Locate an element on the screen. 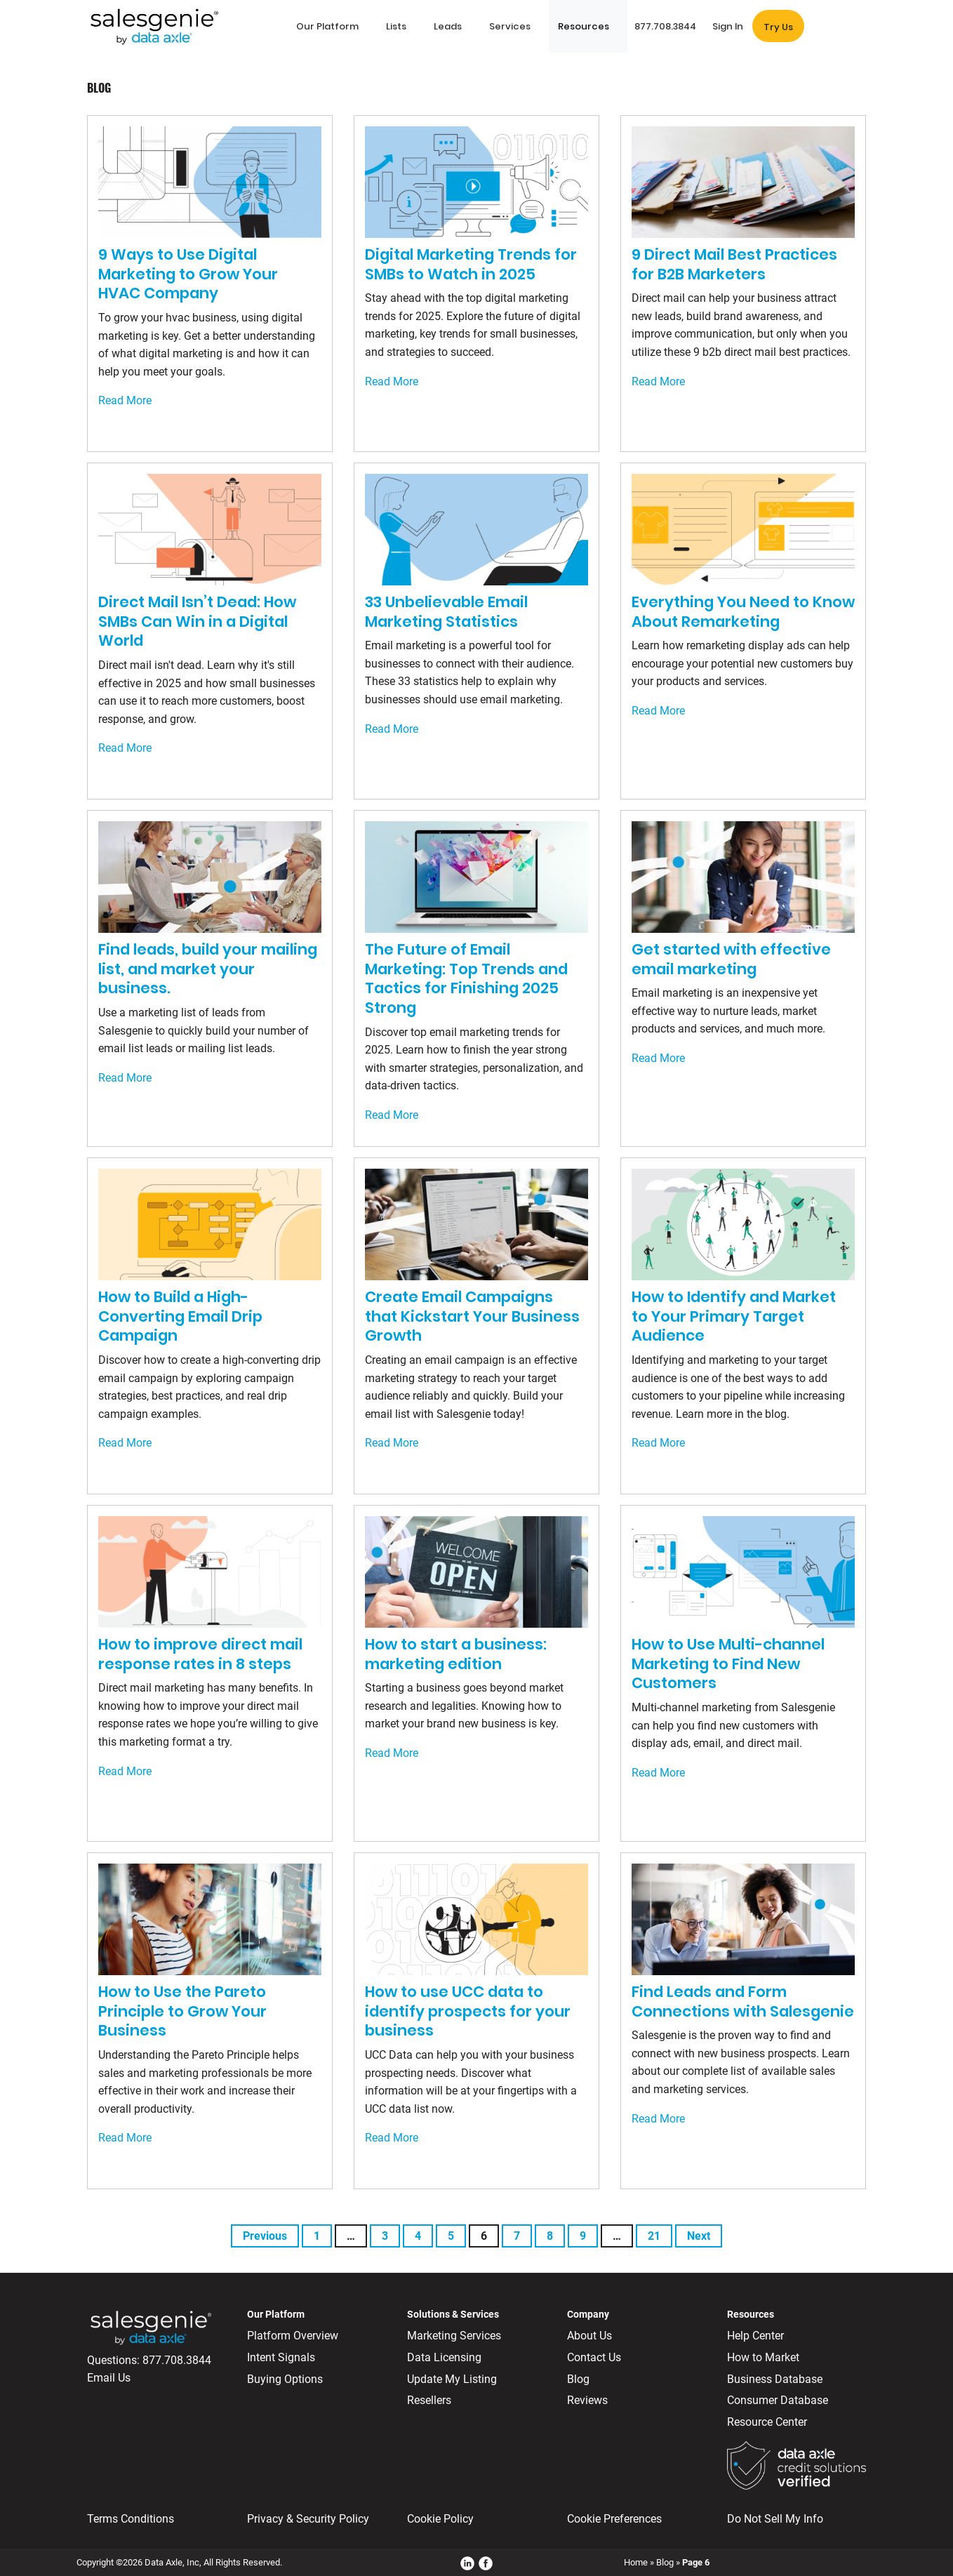 The image size is (953, 2576). About Us is located at coordinates (589, 2335).